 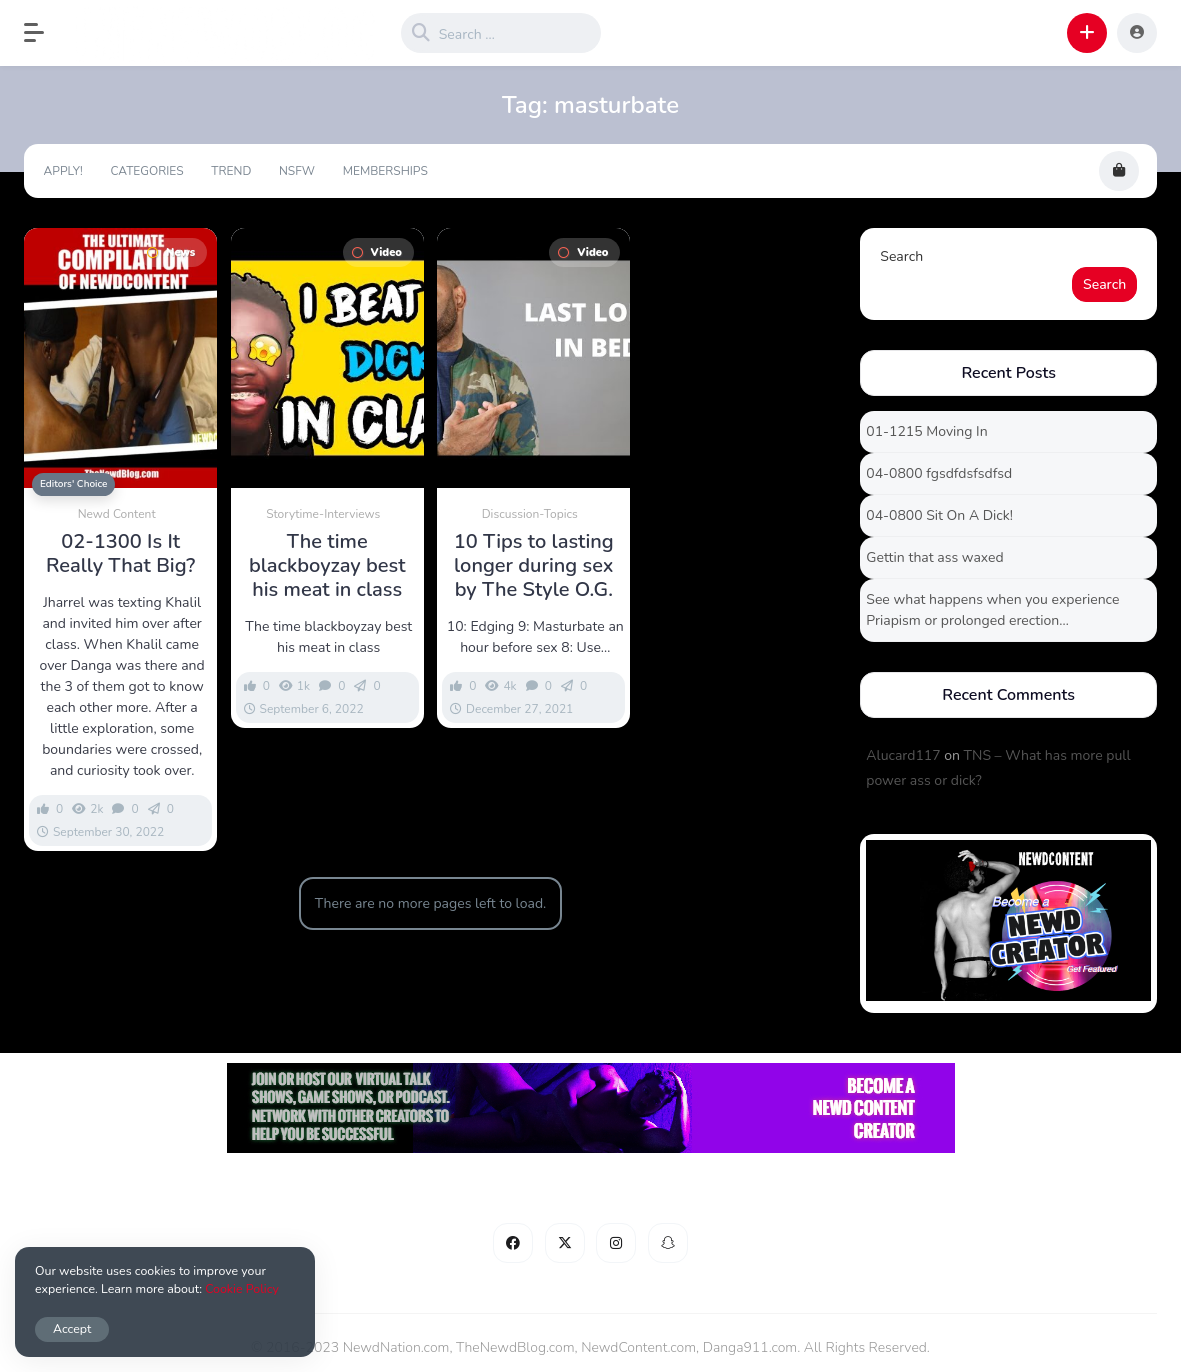 I want to click on Storytime-Interviews, so click(x=323, y=514).